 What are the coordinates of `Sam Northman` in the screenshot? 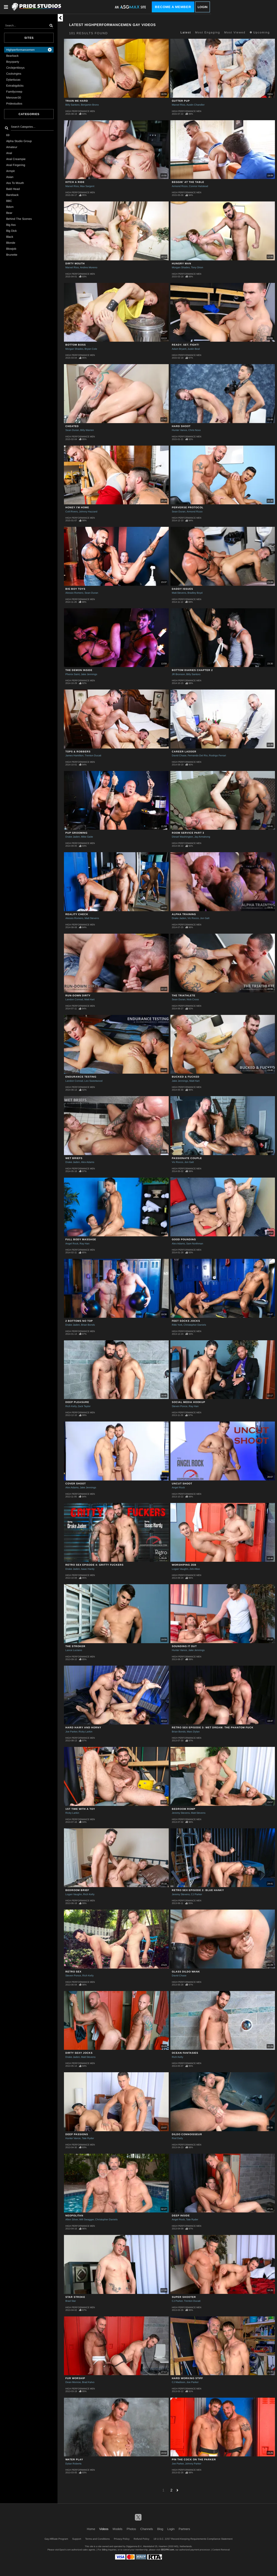 It's located at (194, 1243).